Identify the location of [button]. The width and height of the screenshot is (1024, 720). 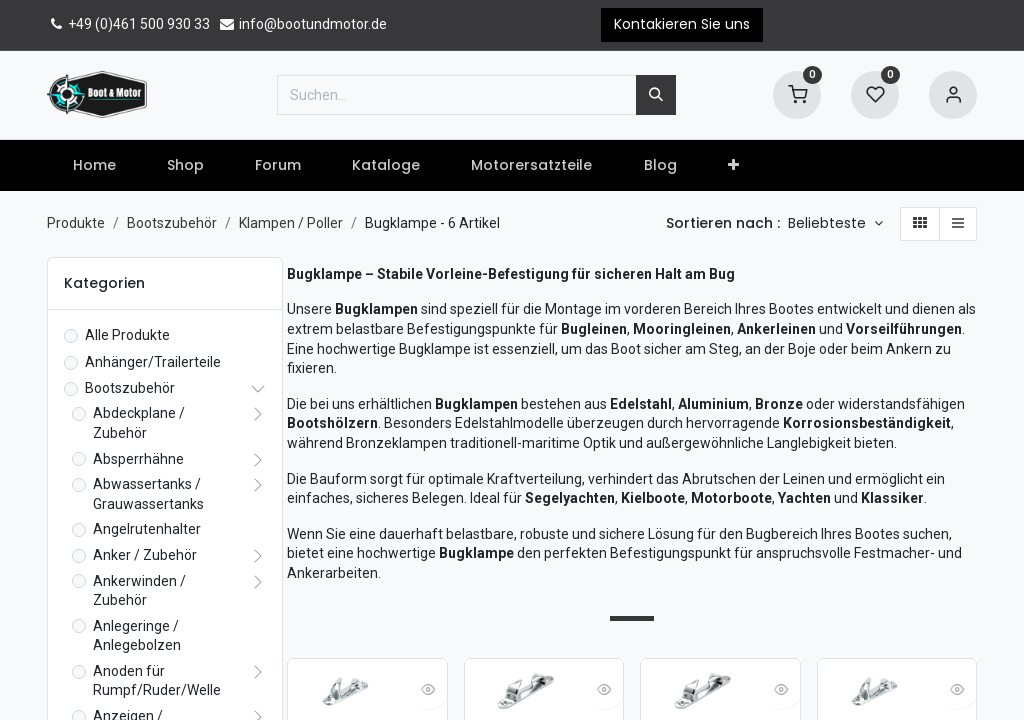
(733, 166).